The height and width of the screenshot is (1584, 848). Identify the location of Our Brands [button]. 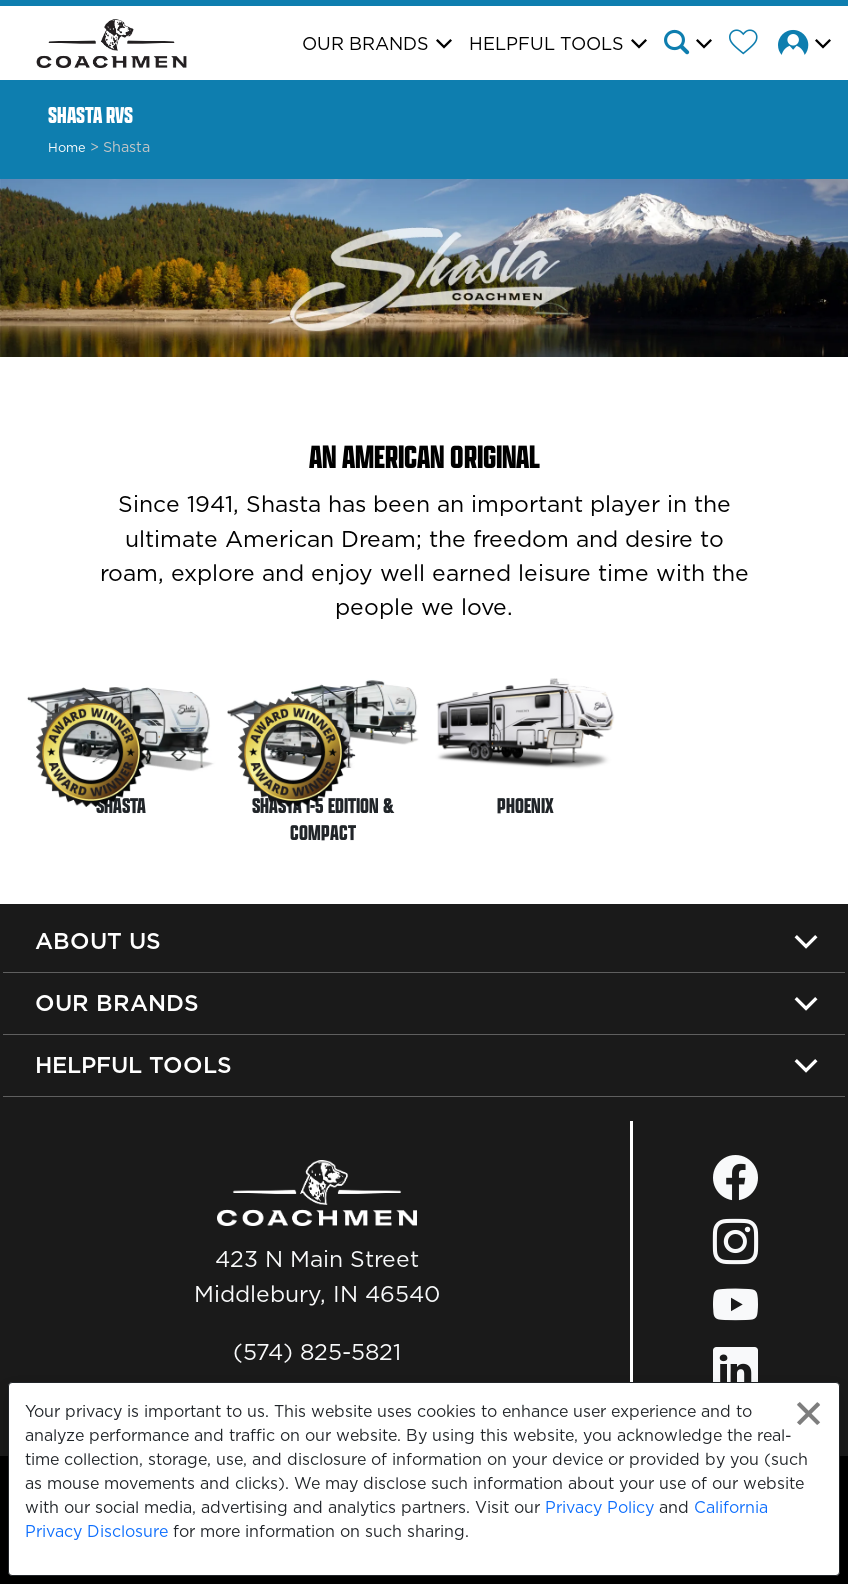
(365, 43).